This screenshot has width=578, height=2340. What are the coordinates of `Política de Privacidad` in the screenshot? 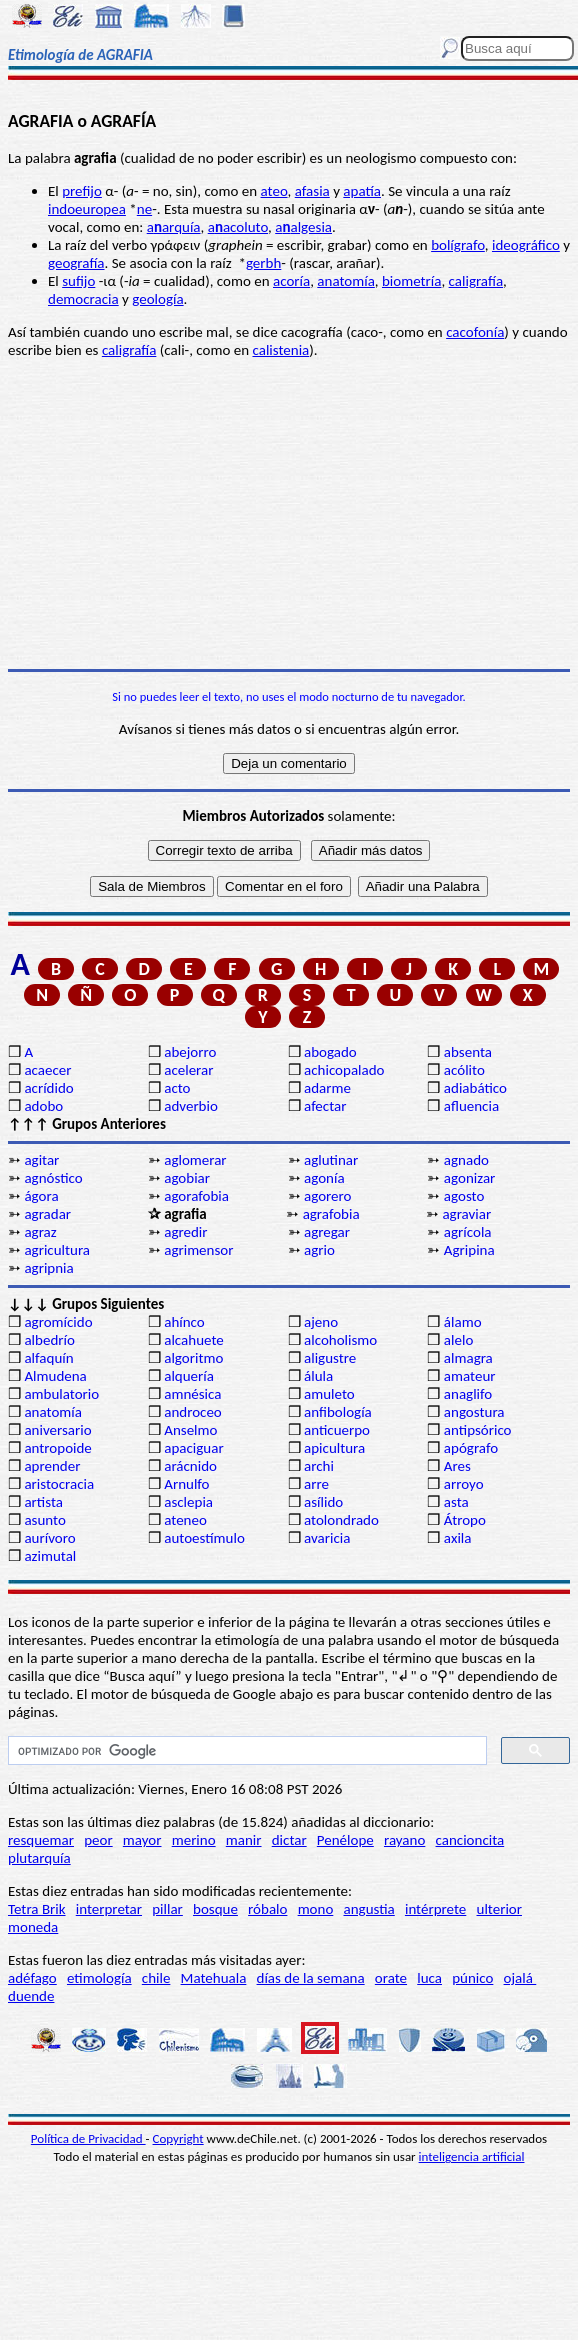 It's located at (88, 2138).